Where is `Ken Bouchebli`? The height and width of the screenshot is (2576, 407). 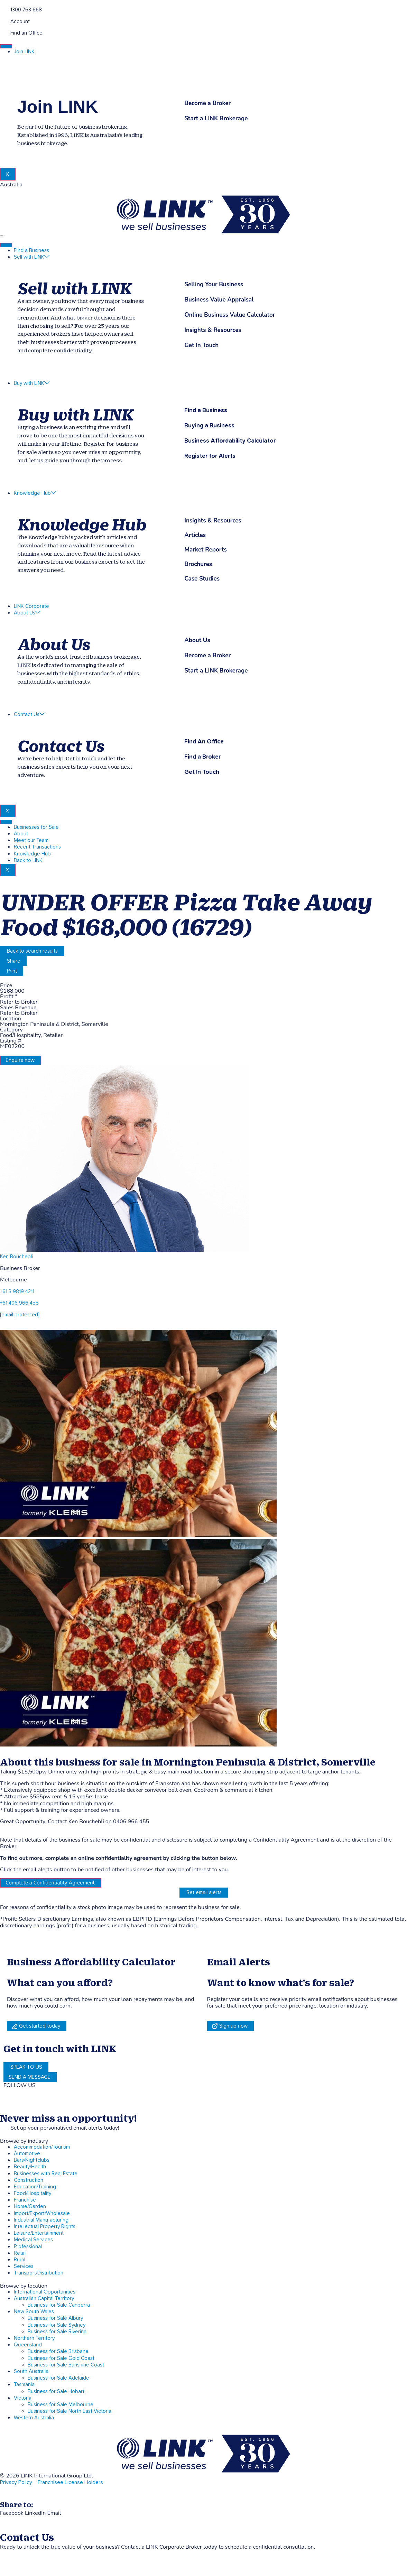
Ken Bouchebli is located at coordinates (16, 1256).